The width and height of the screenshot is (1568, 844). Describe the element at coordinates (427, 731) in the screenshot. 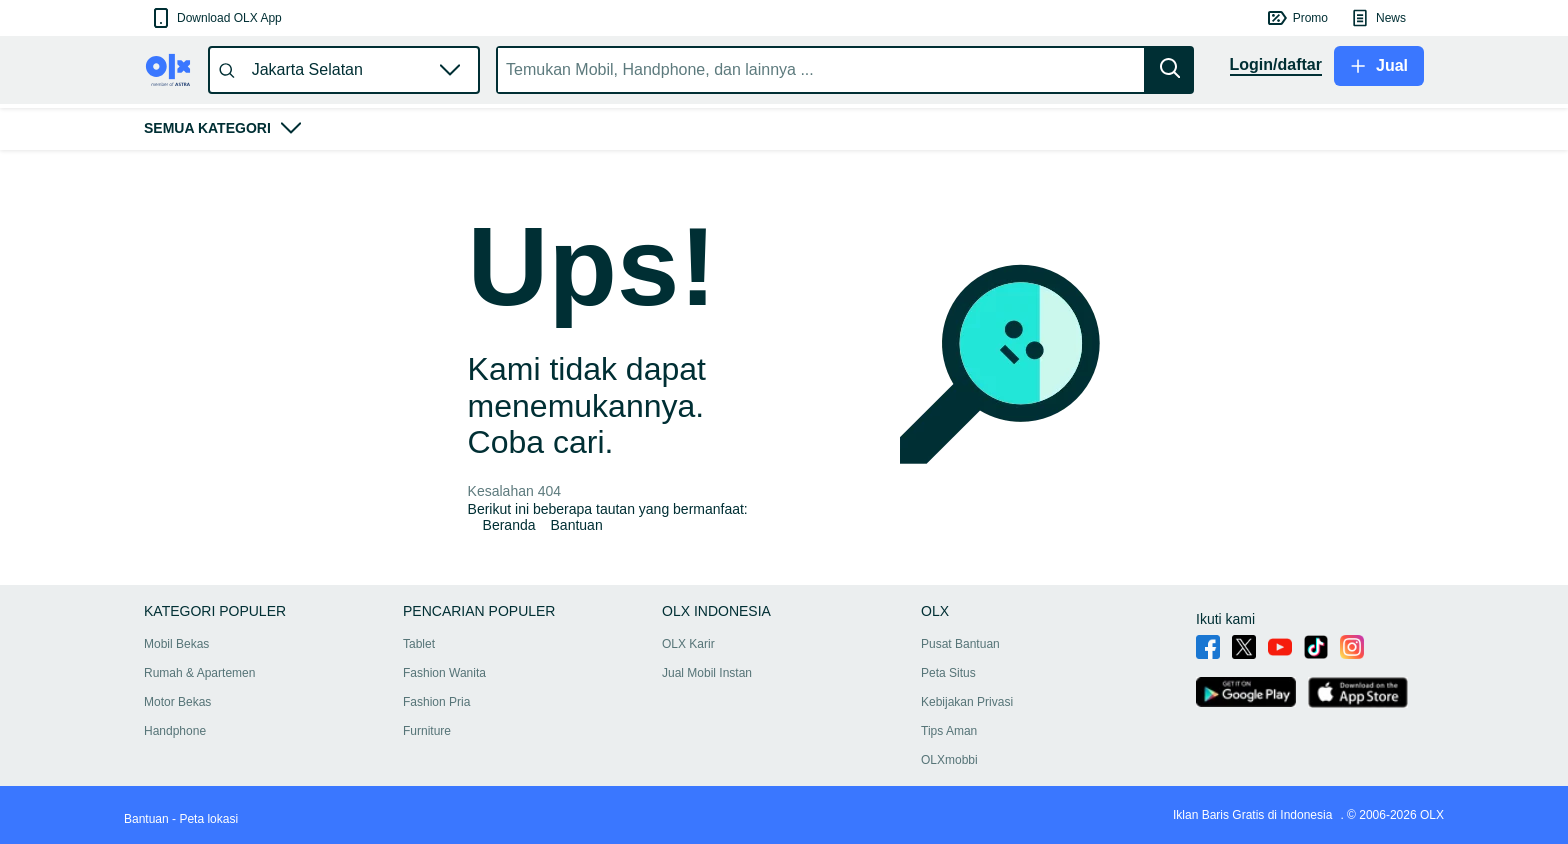

I see `Furniture` at that location.